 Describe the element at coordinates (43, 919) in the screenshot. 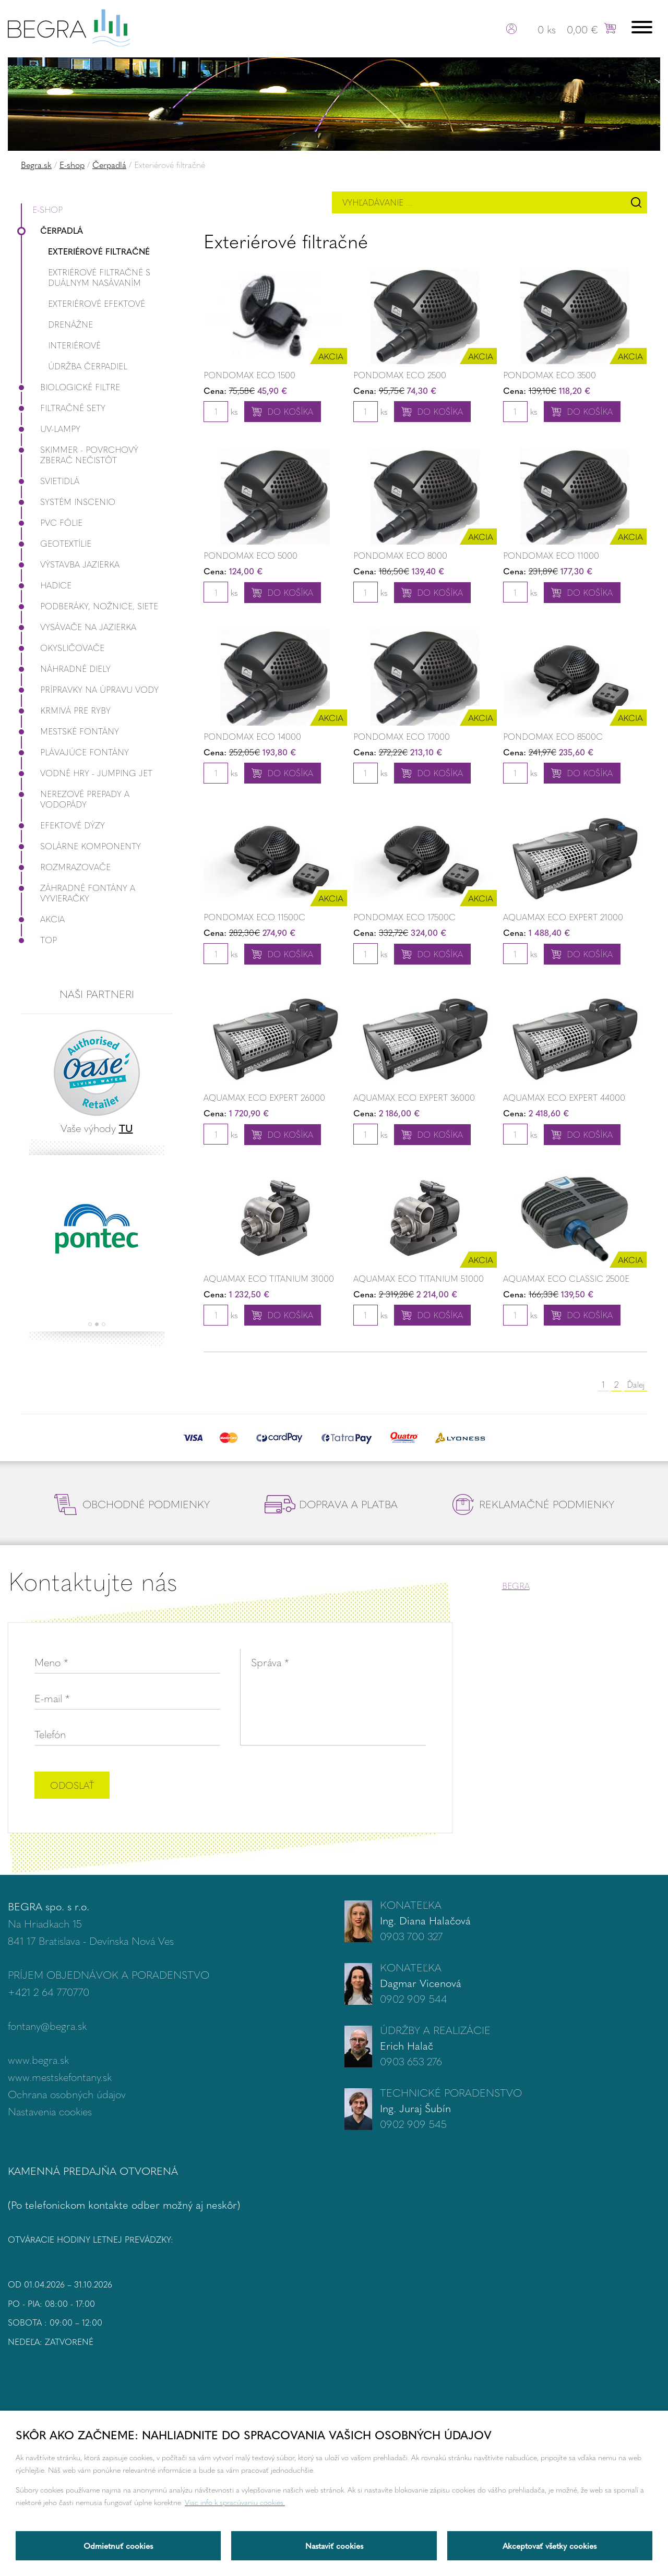

I see `Akcia` at that location.